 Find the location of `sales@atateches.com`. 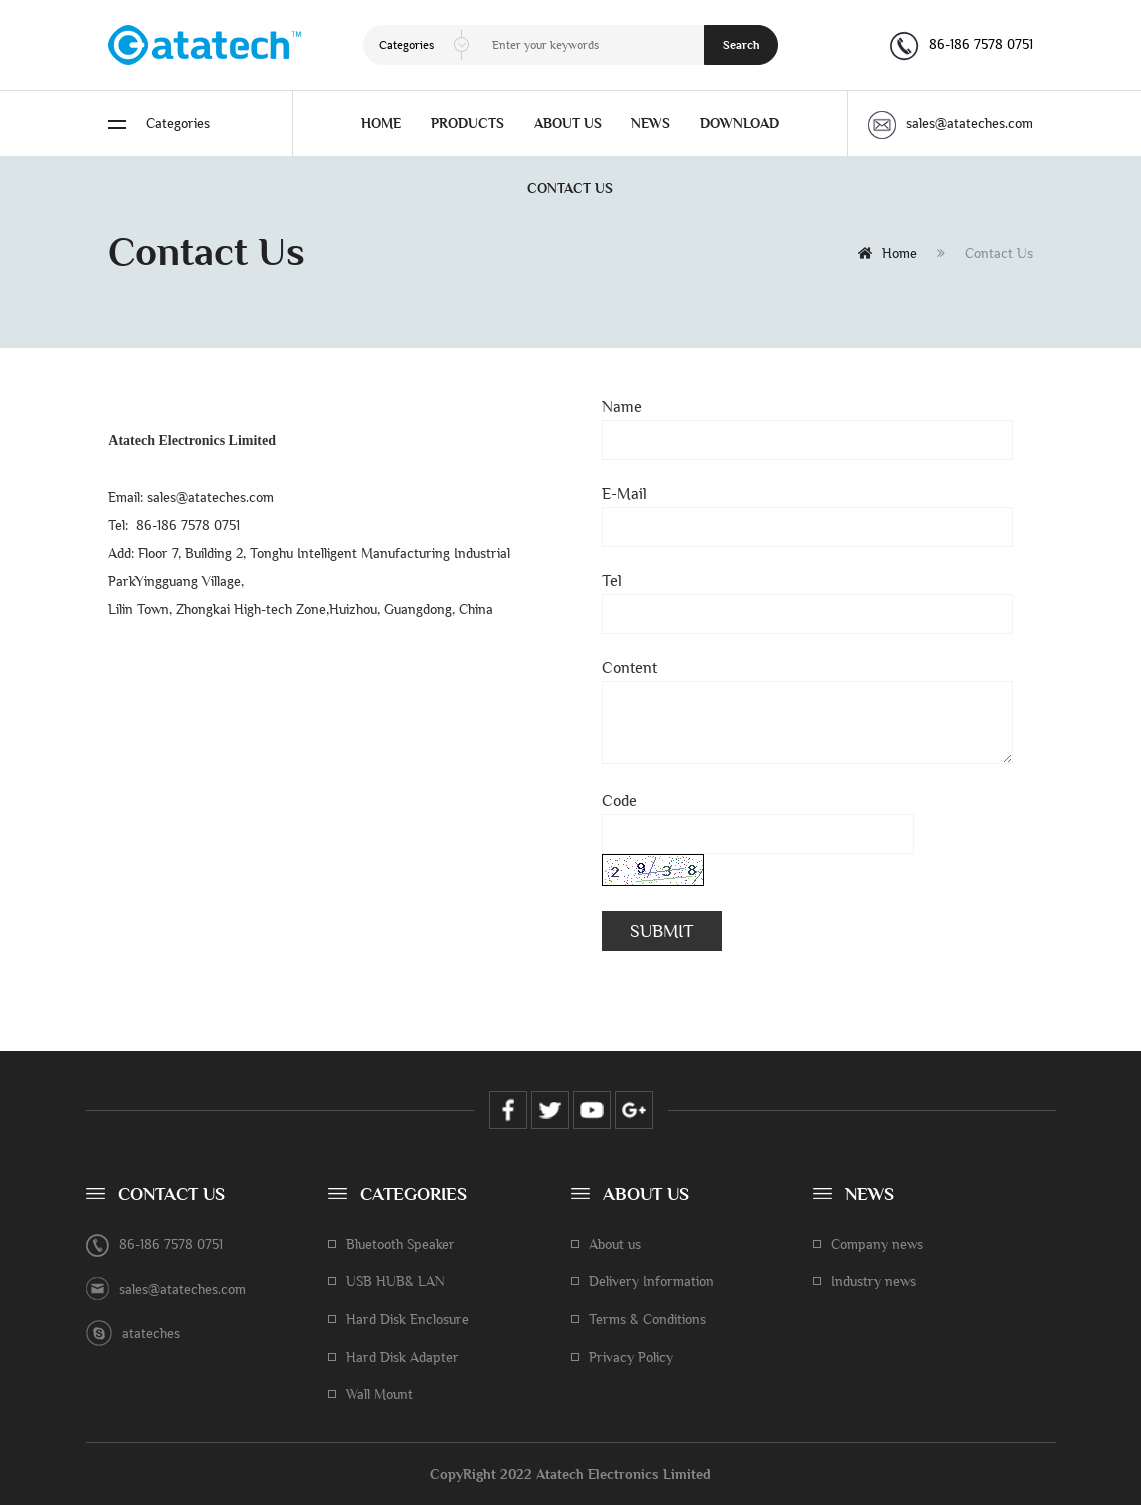

sales@atateches.com is located at coordinates (950, 123).